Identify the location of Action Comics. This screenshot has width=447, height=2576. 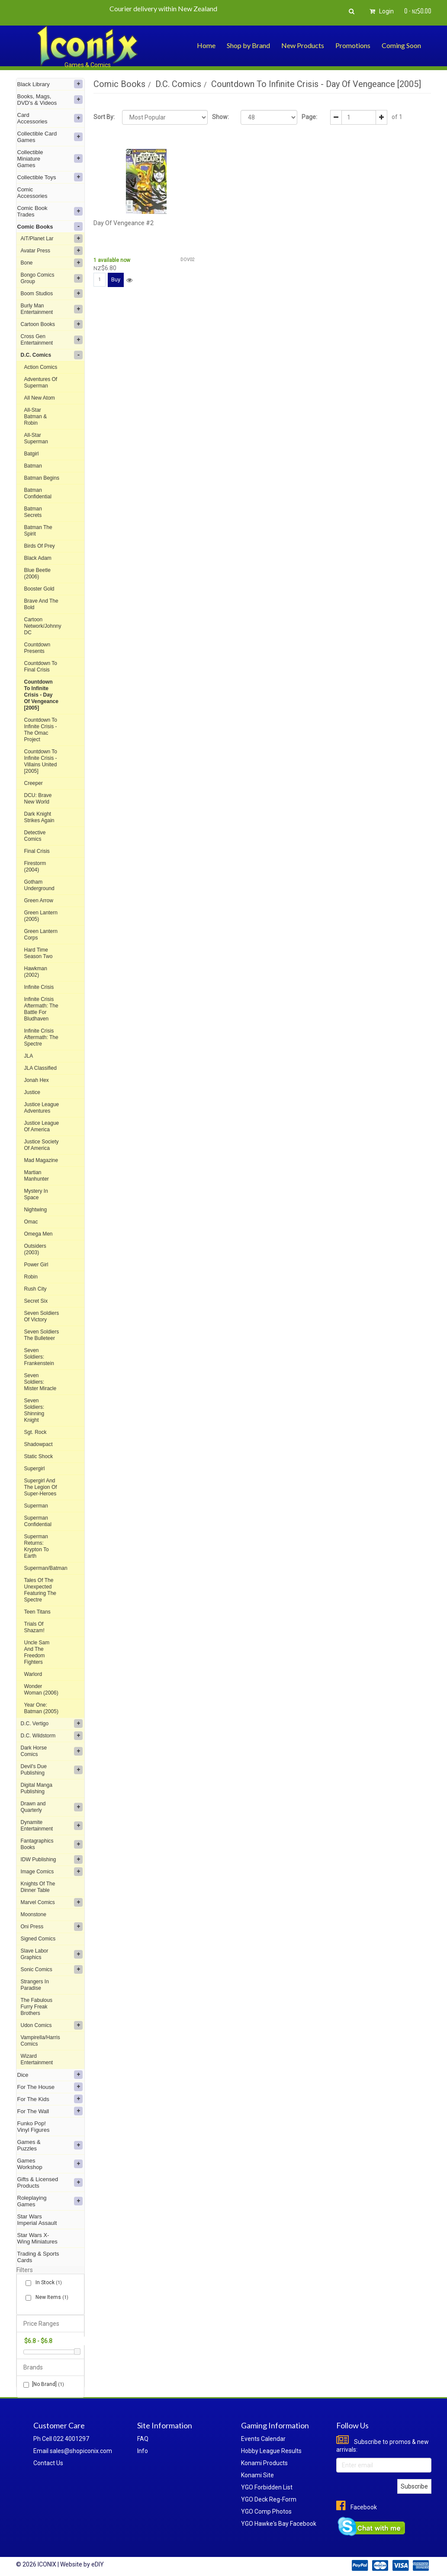
(41, 367).